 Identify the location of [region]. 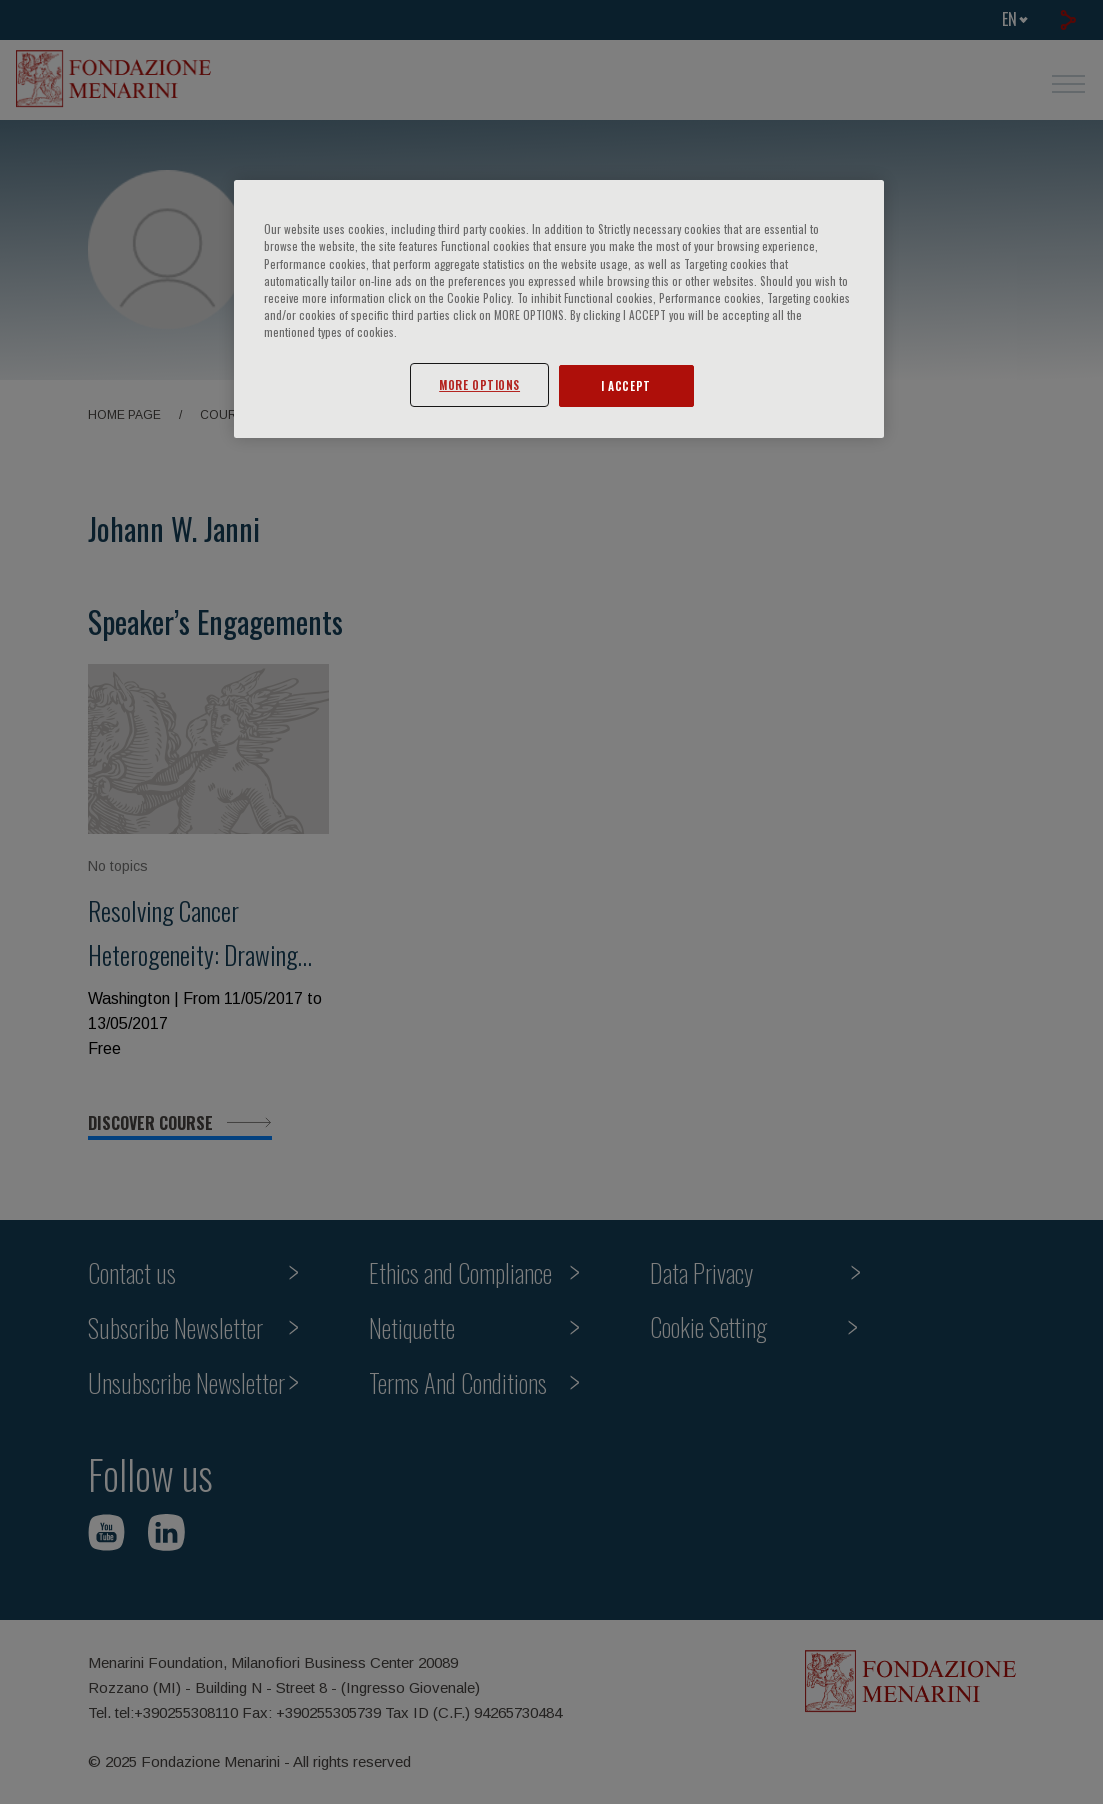
(559, 308).